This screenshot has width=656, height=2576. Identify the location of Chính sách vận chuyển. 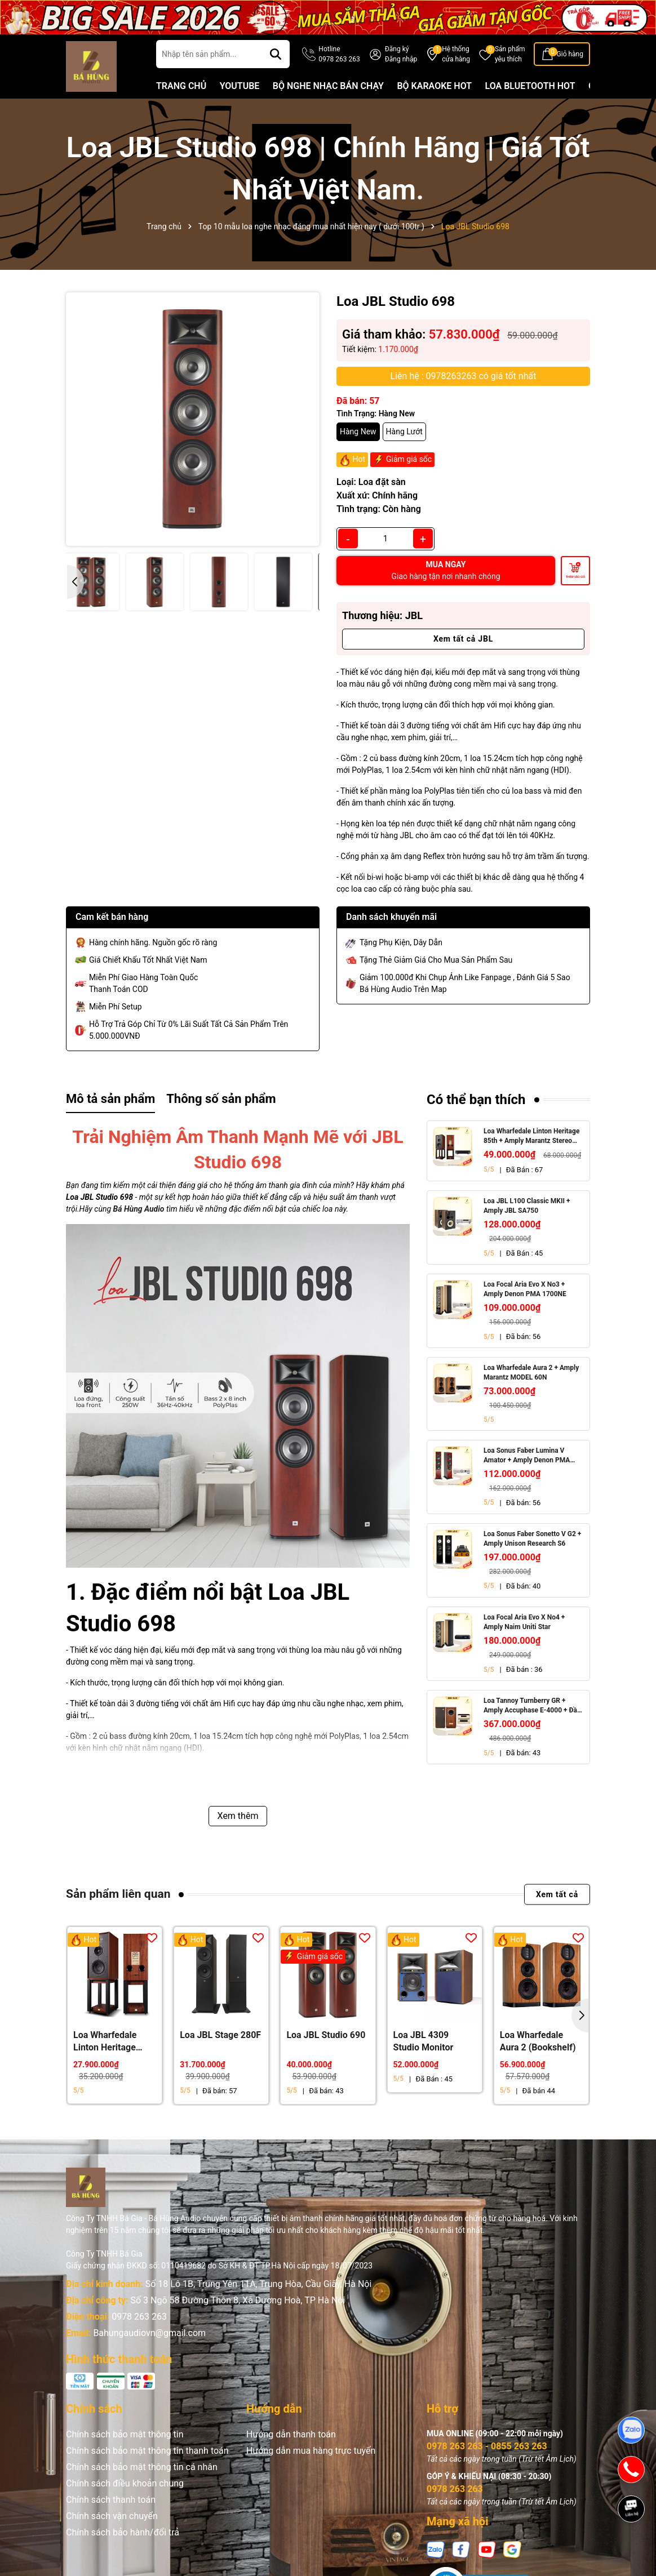
(112, 2516).